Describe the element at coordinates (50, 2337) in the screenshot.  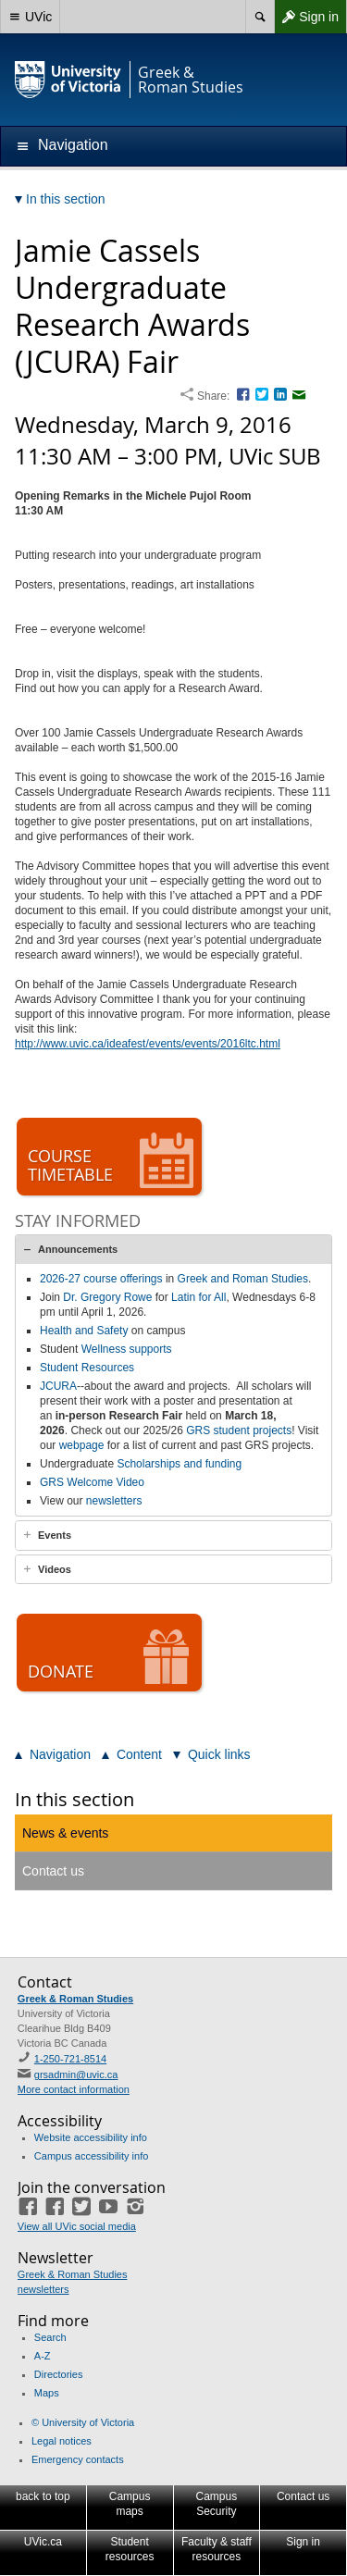
I see `Search` at that location.